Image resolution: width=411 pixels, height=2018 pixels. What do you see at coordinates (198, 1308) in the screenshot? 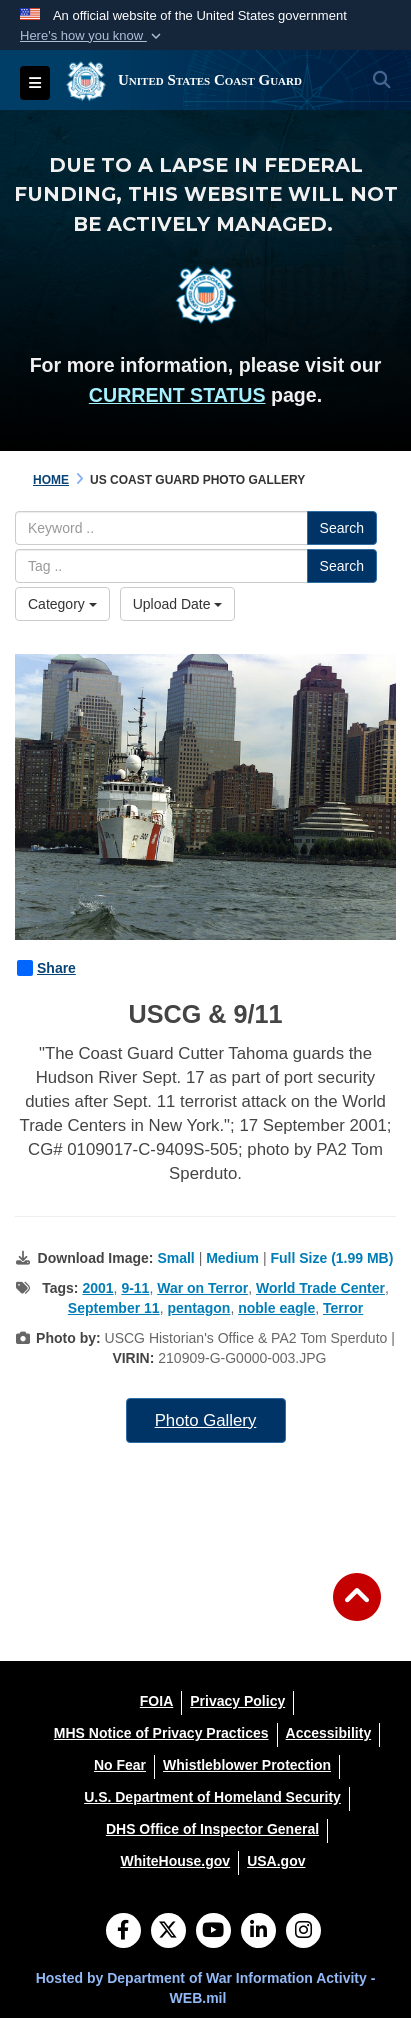
I see `pentagon` at bounding box center [198, 1308].